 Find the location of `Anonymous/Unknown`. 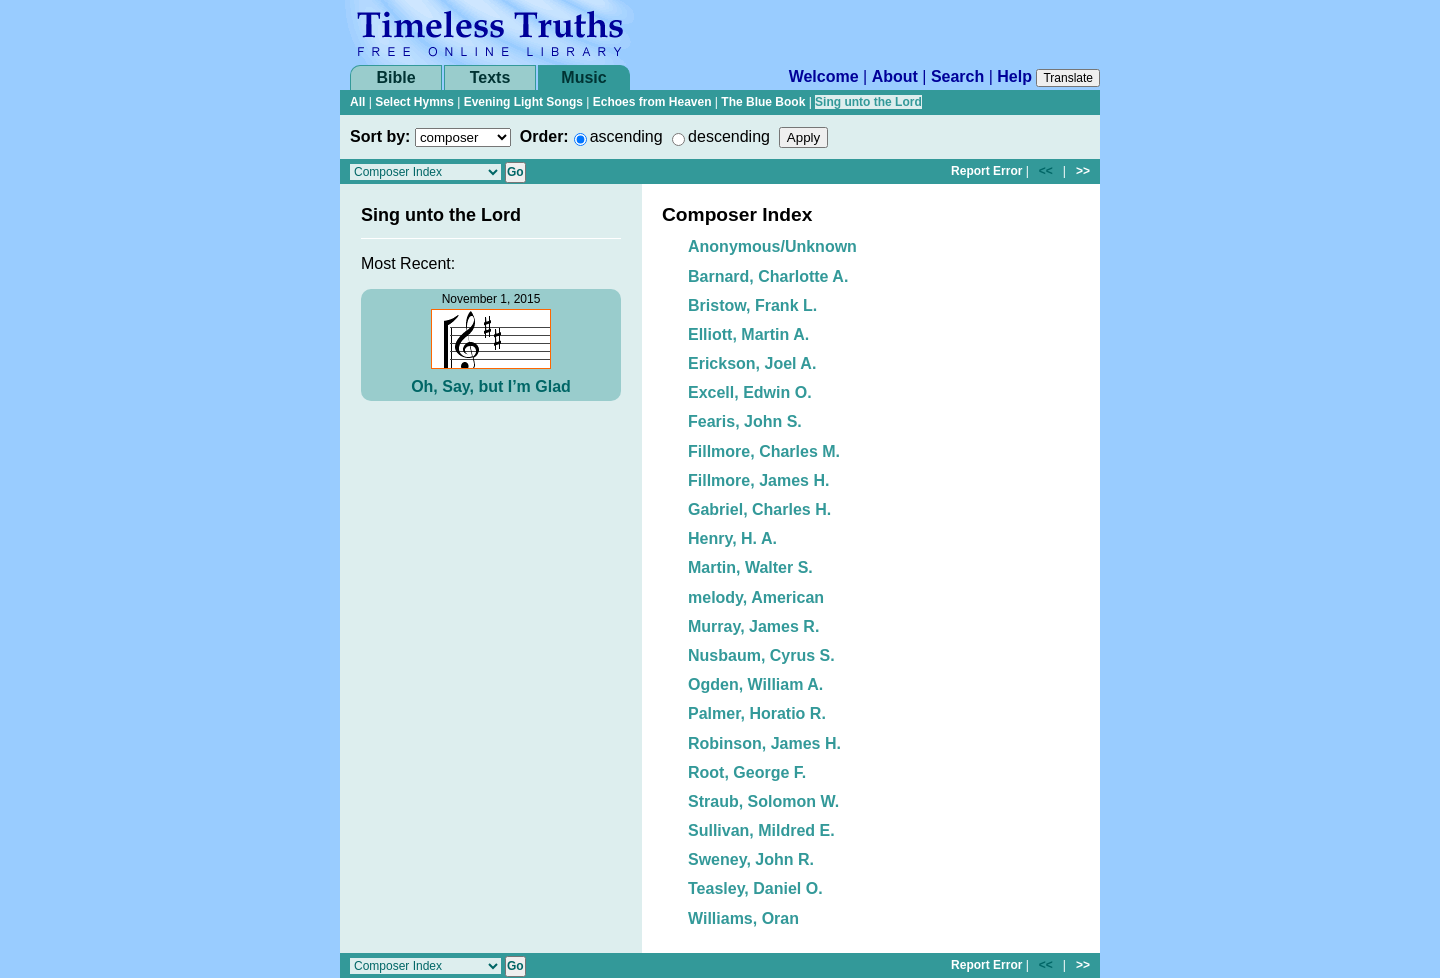

Anonymous/Unknown is located at coordinates (772, 246).